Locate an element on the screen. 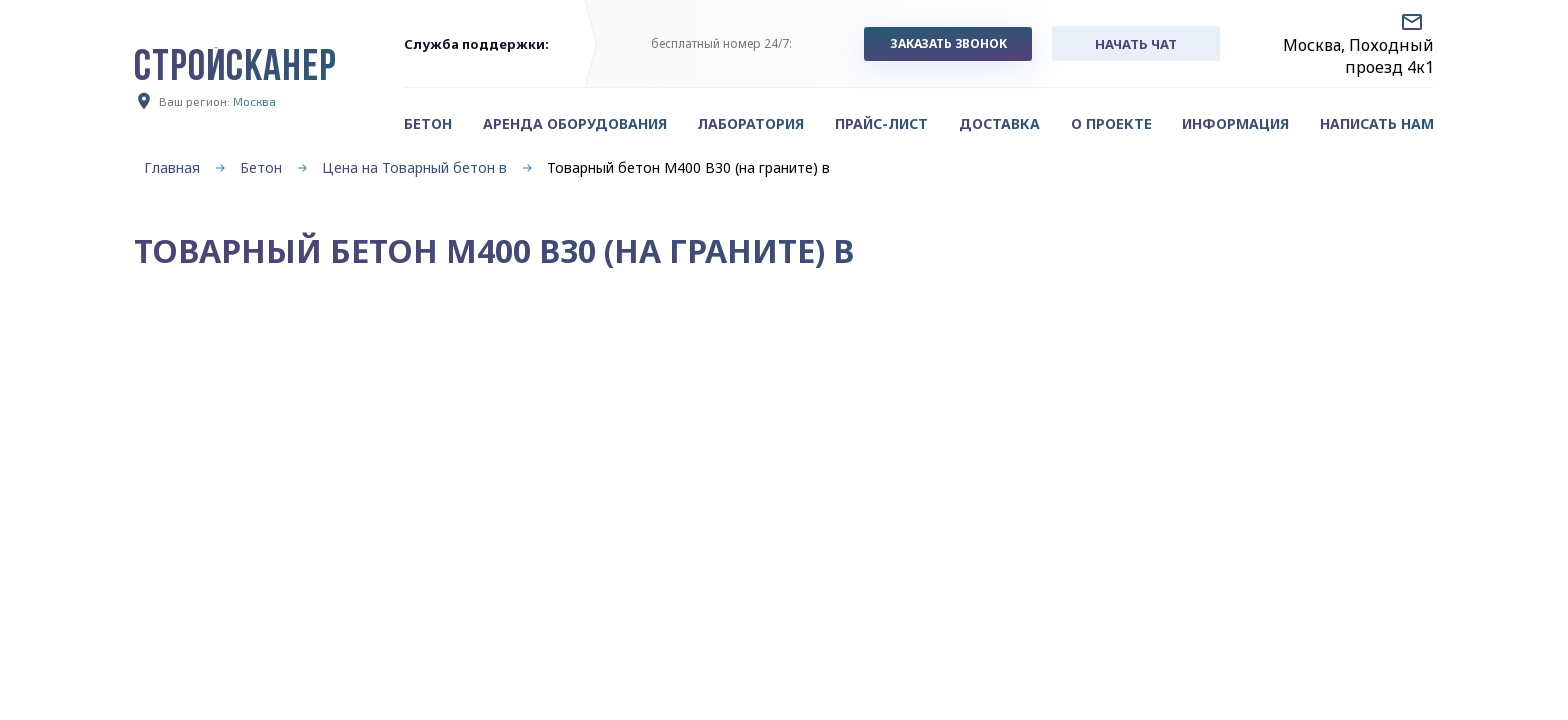  Цена на Товарный бетон в is located at coordinates (414, 167).